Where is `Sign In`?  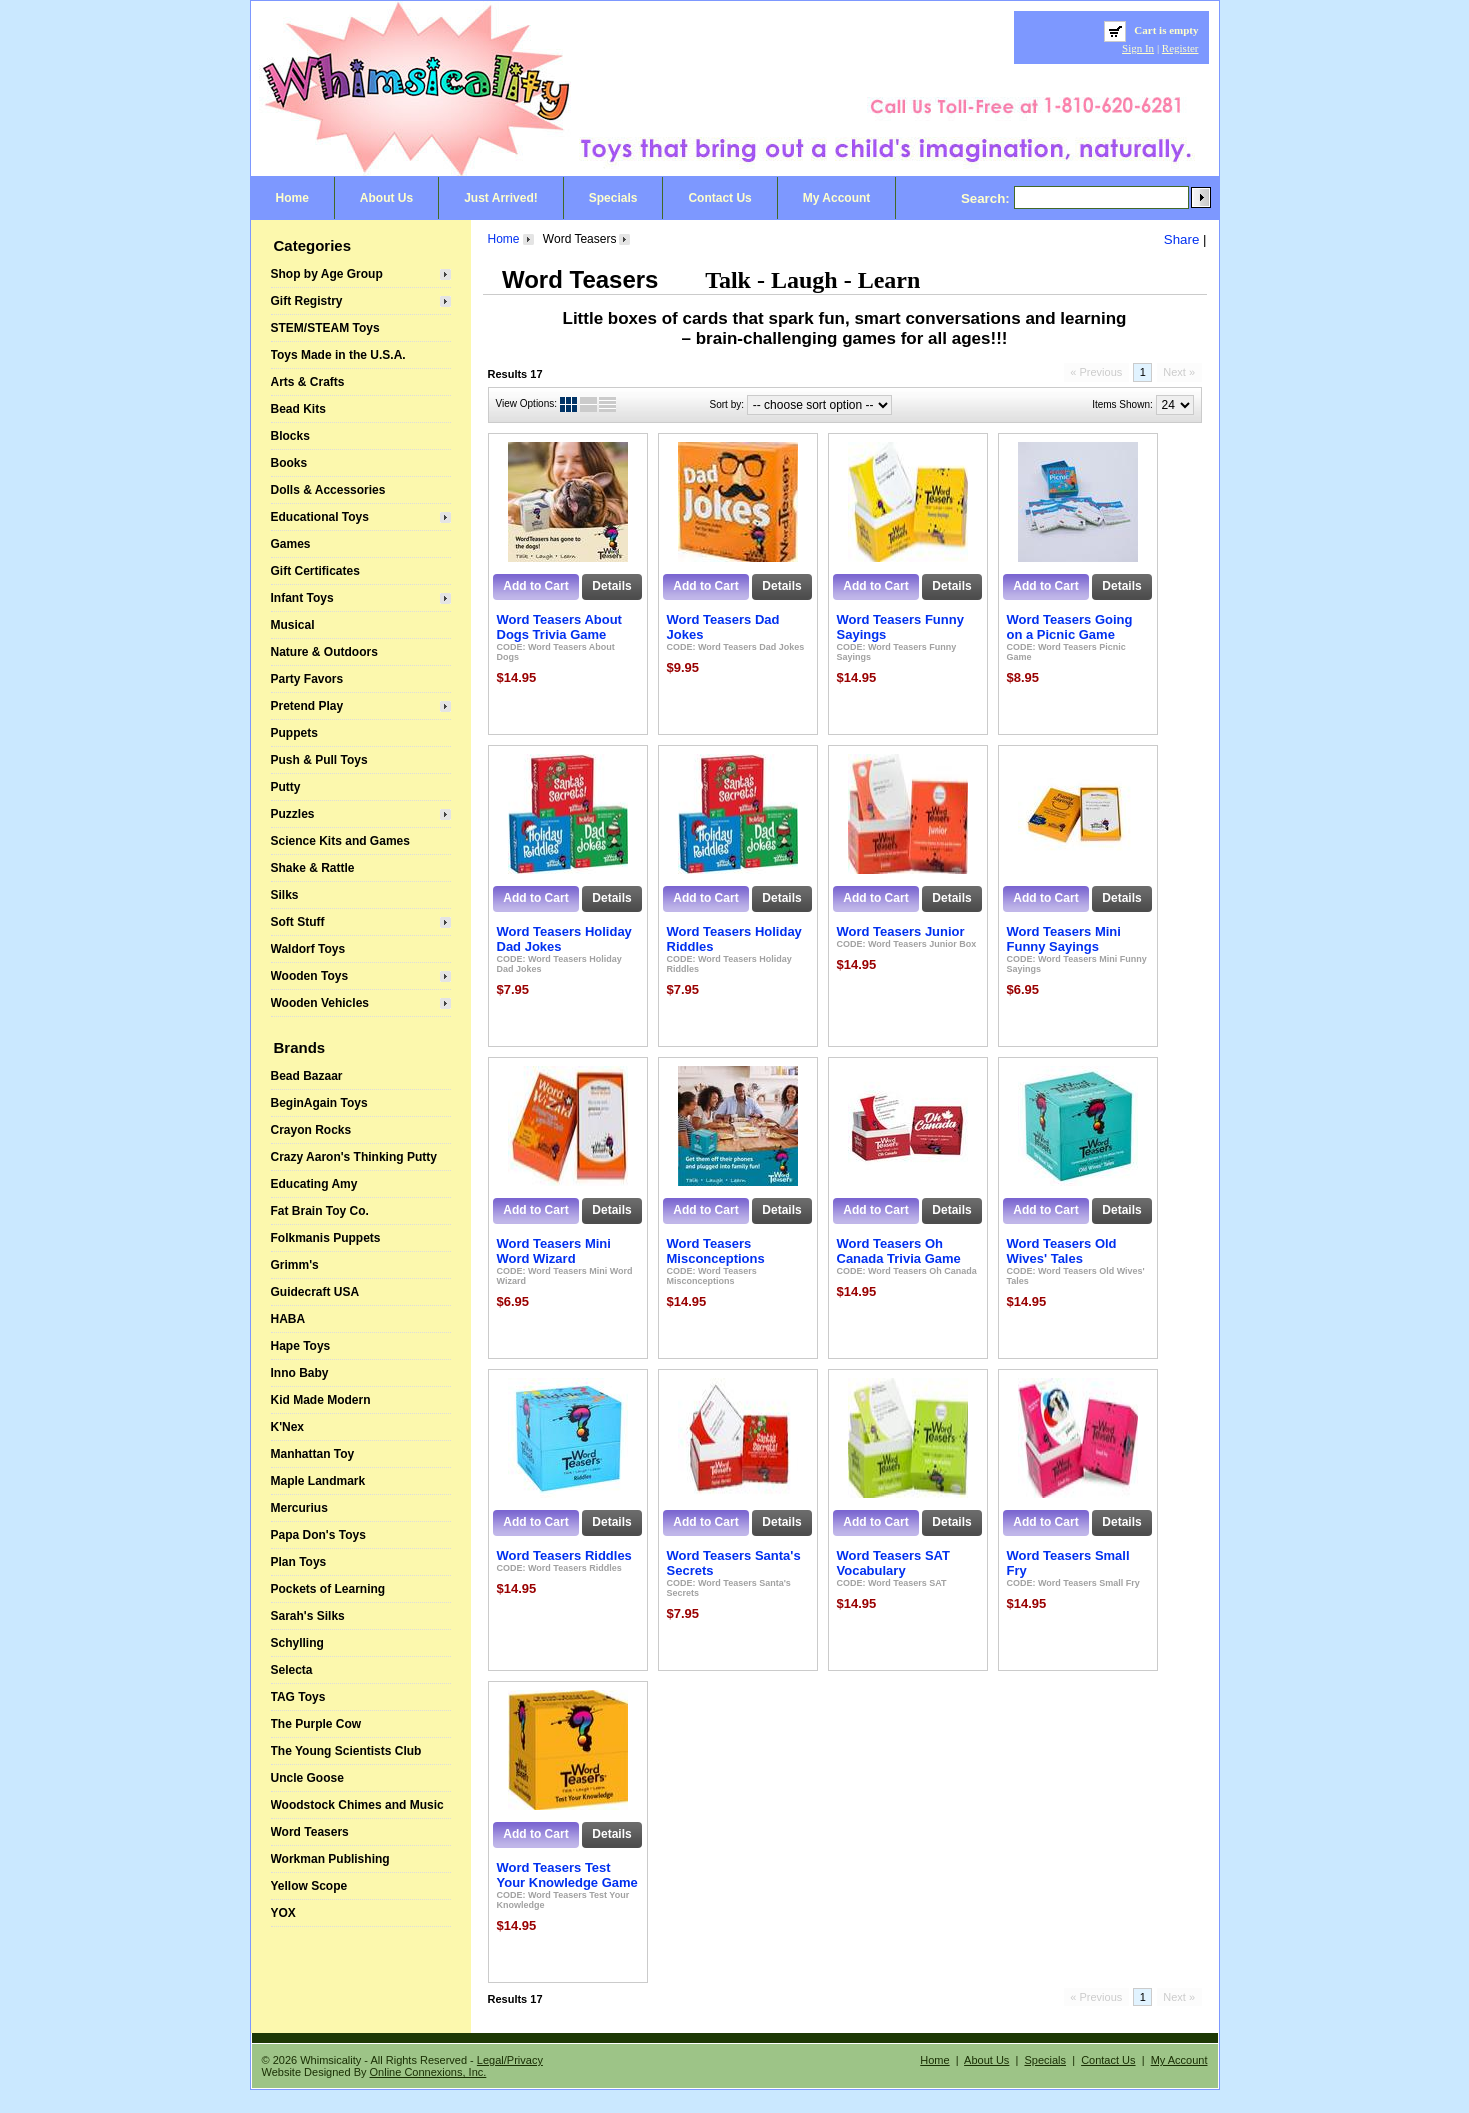
Sign In is located at coordinates (1138, 48).